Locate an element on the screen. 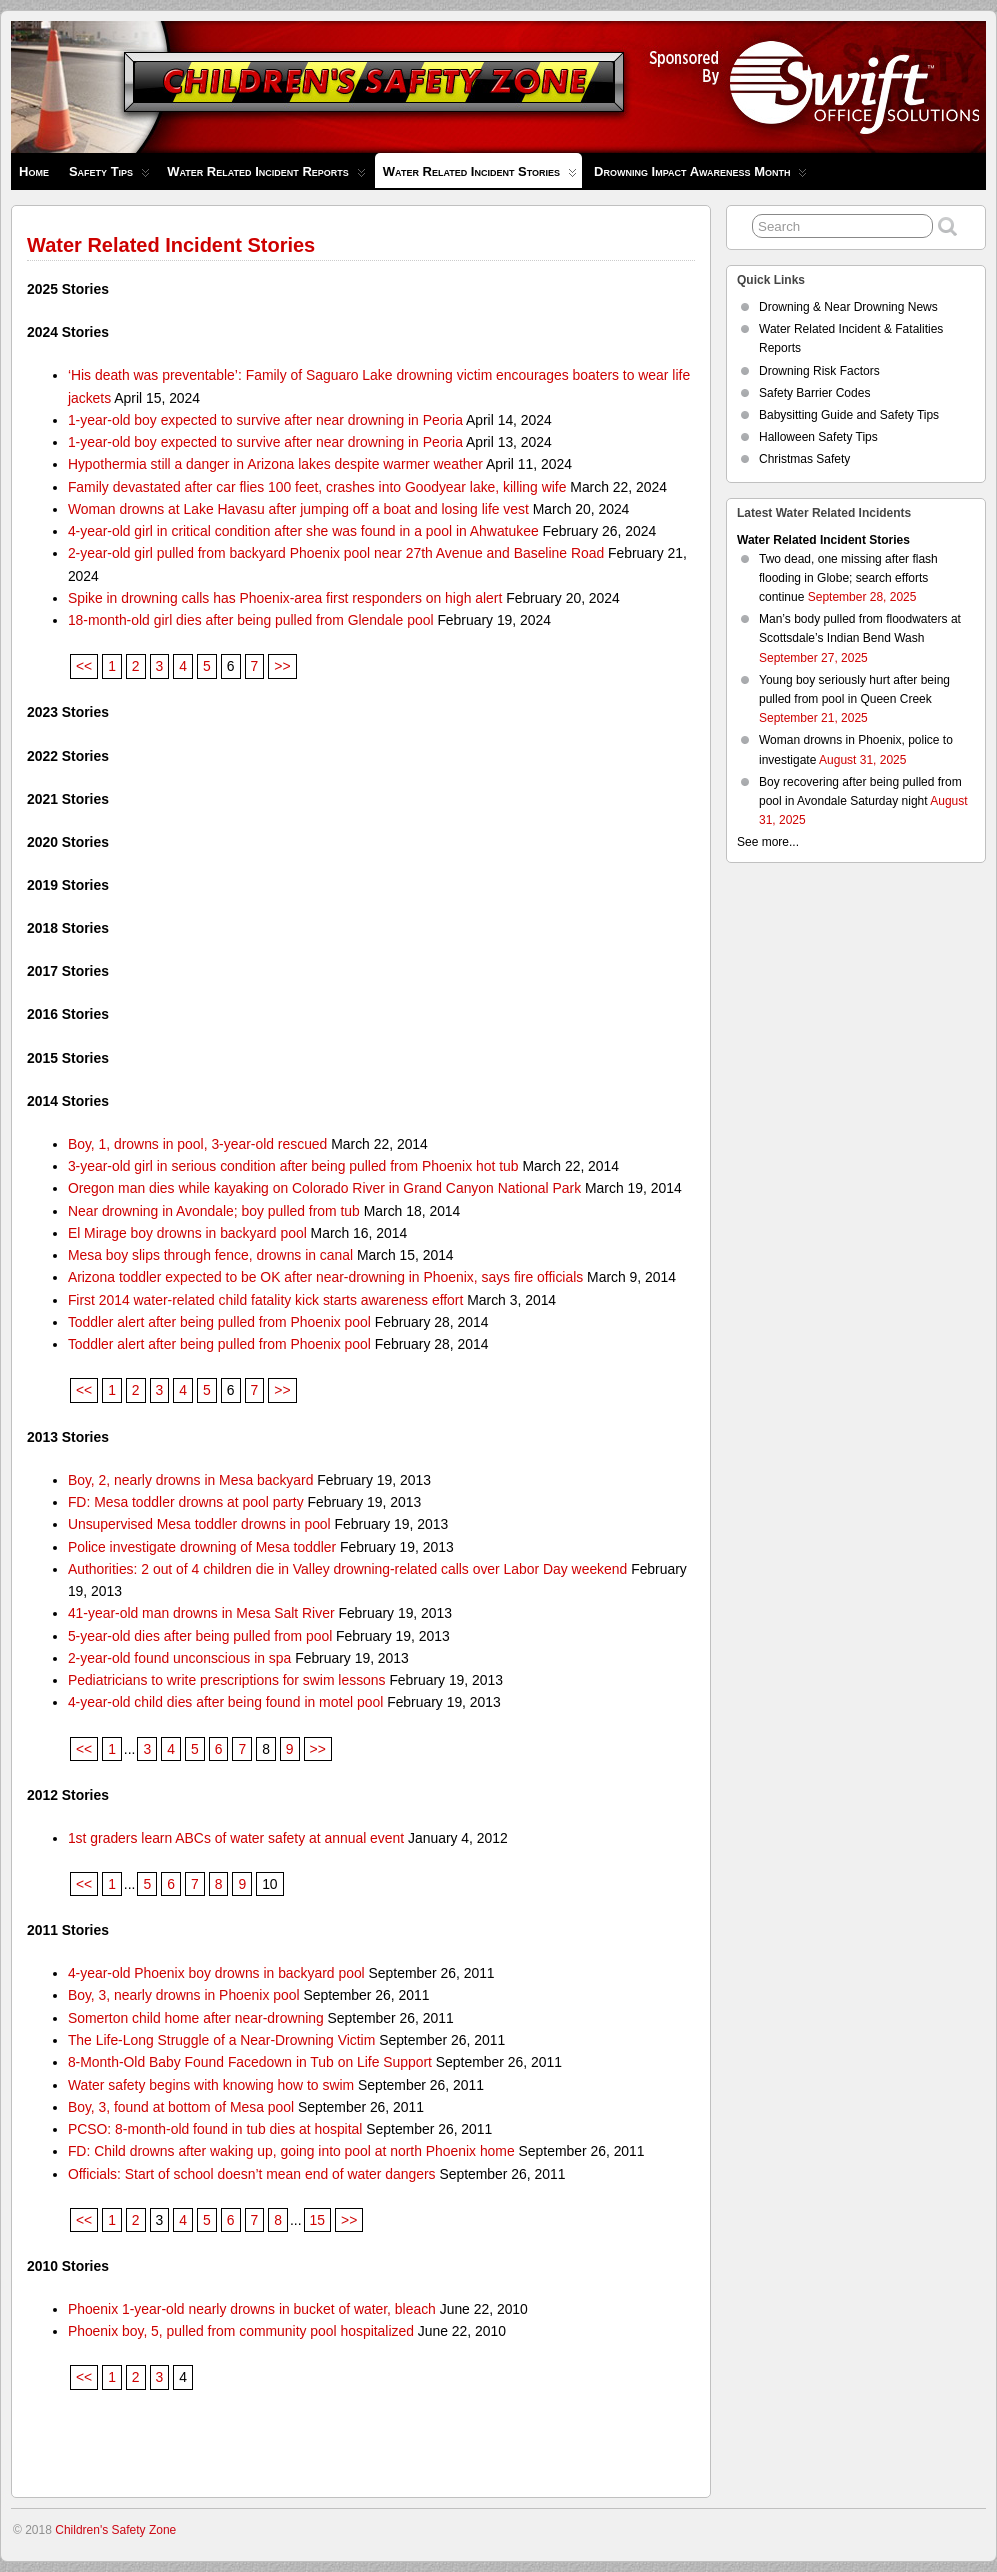 This screenshot has width=997, height=2572. Home is located at coordinates (34, 171).